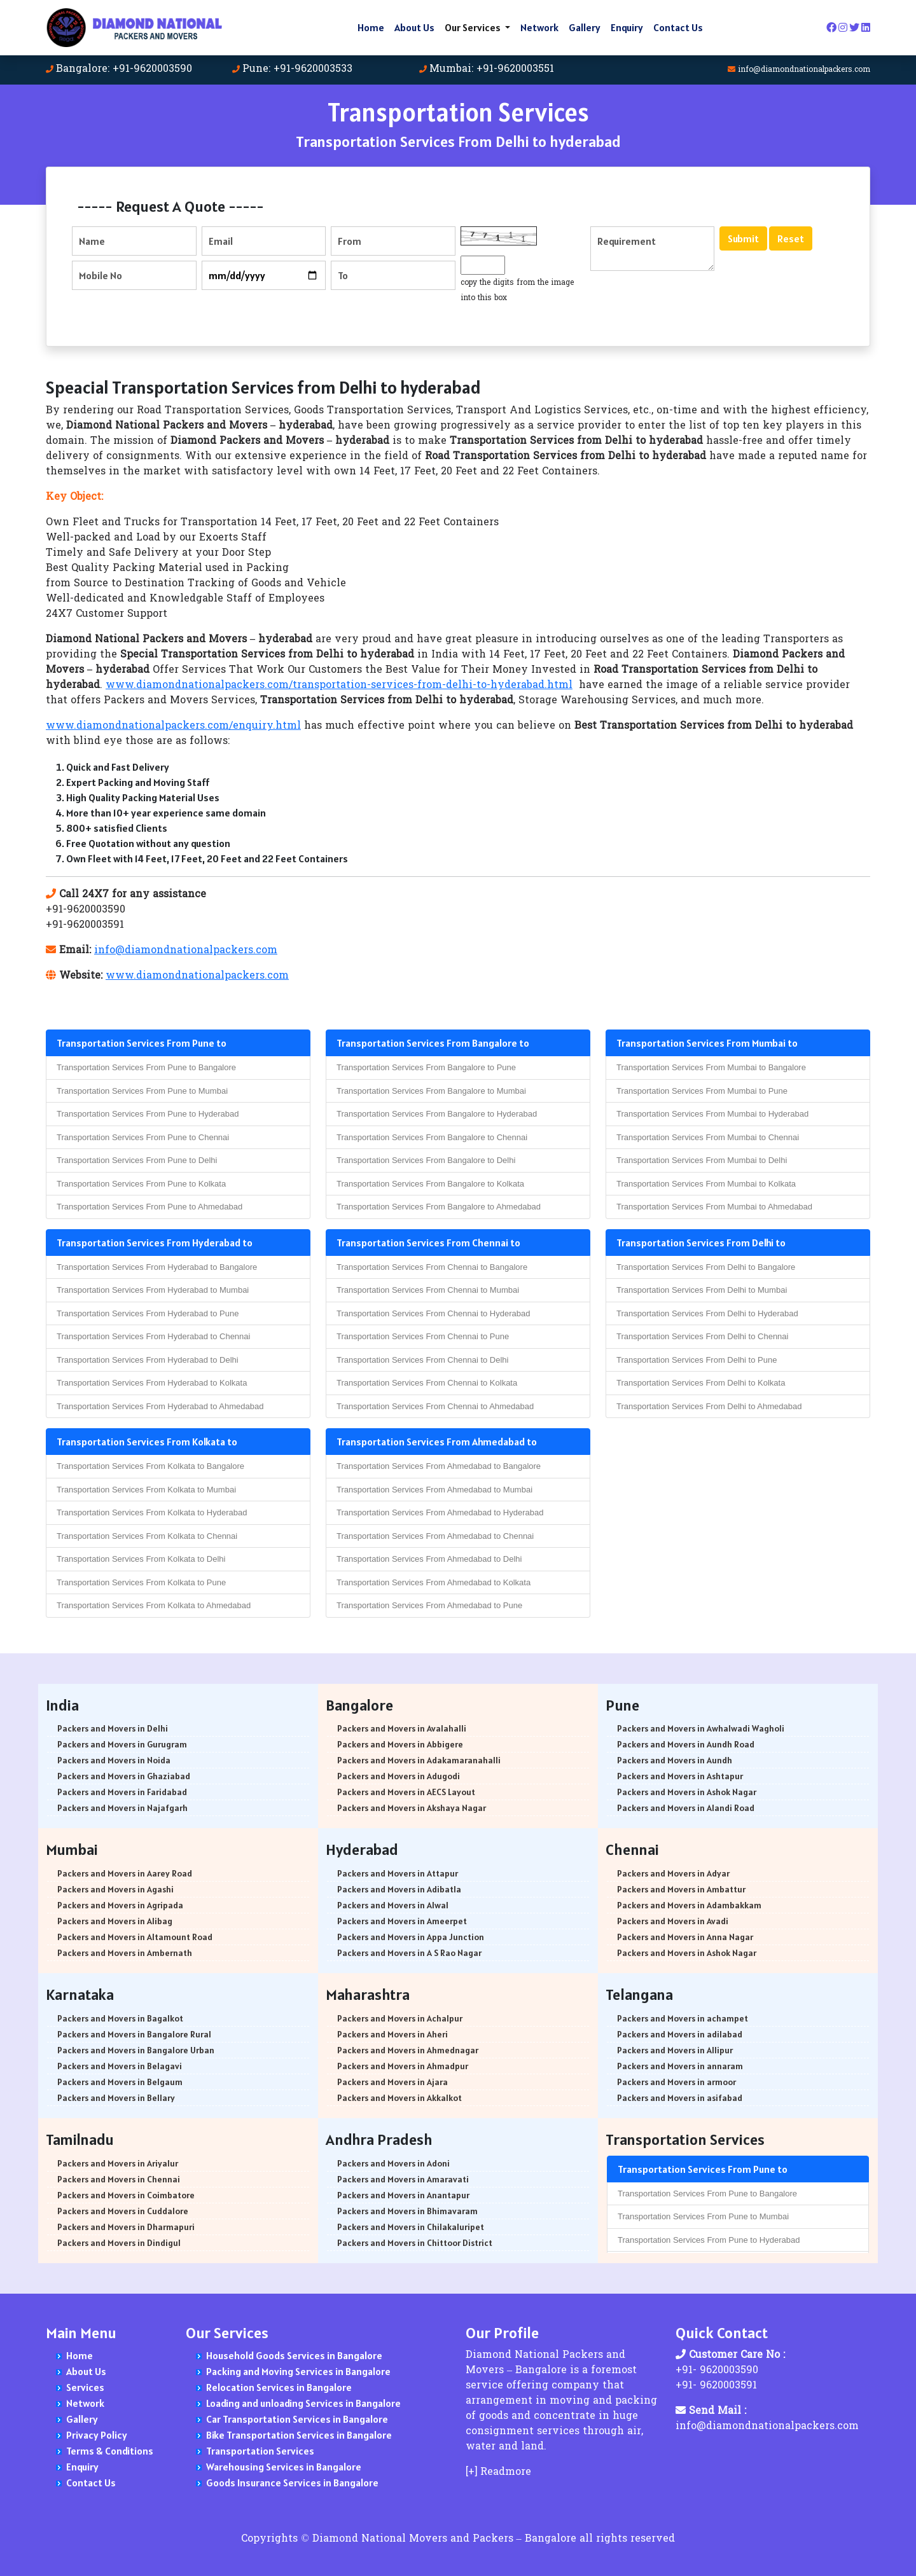 The height and width of the screenshot is (2576, 916). I want to click on Packers and Movers in Anna Nagar, so click(685, 1937).